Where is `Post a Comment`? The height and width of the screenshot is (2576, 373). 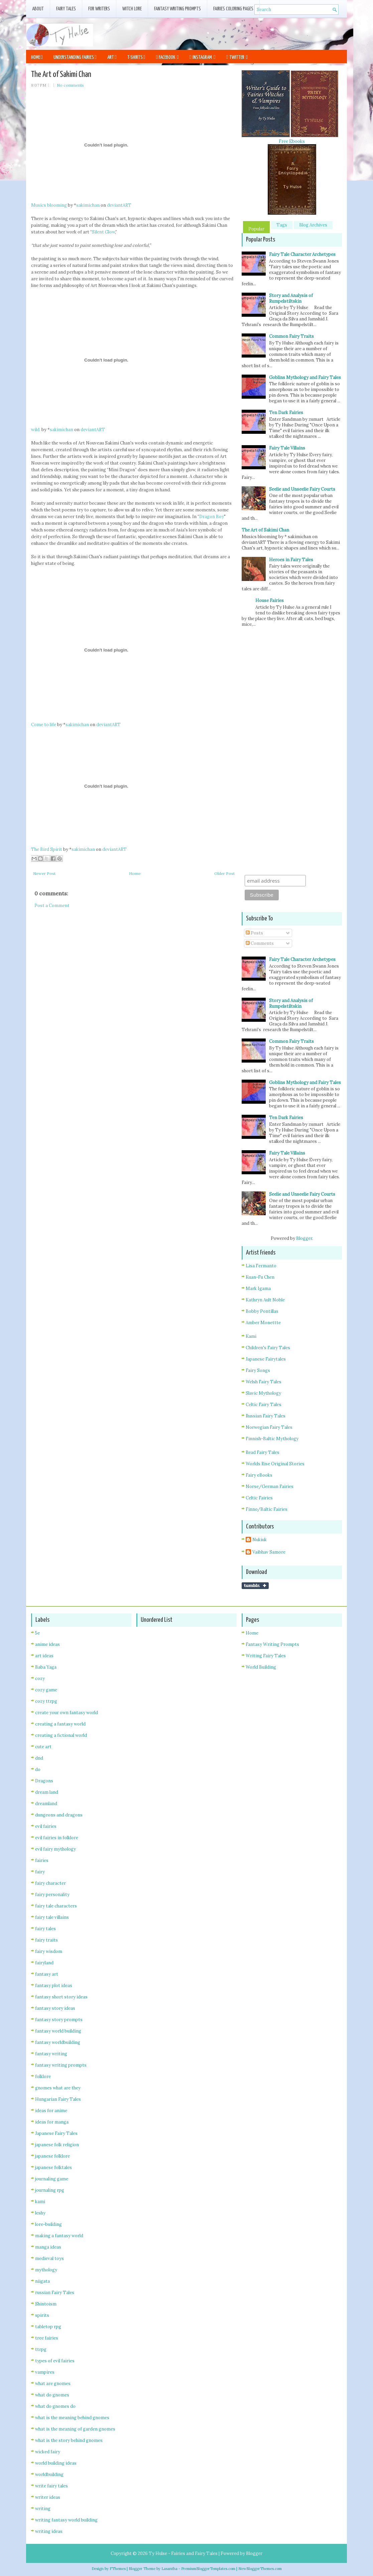
Post a Comment is located at coordinates (52, 905).